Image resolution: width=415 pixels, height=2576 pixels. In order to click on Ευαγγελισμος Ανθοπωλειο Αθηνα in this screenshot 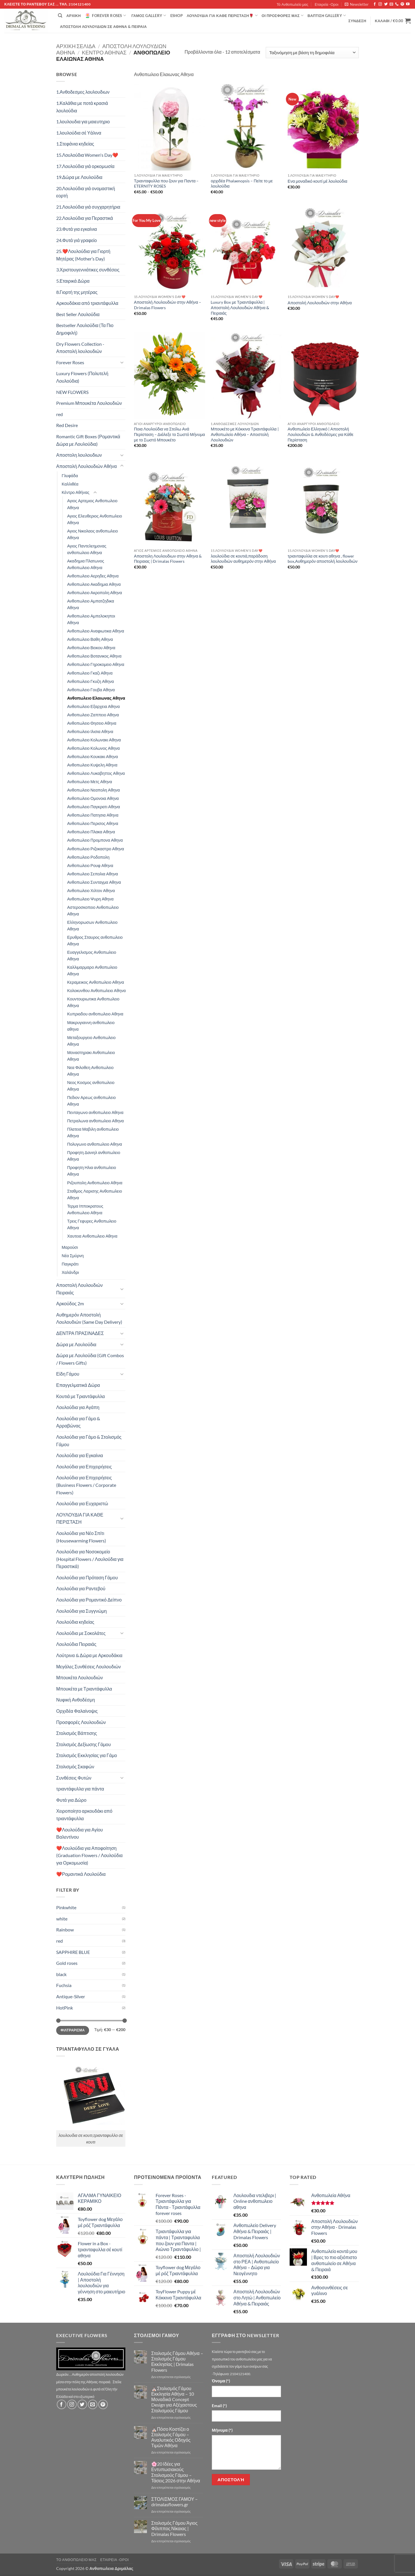, I will do `click(91, 955)`.